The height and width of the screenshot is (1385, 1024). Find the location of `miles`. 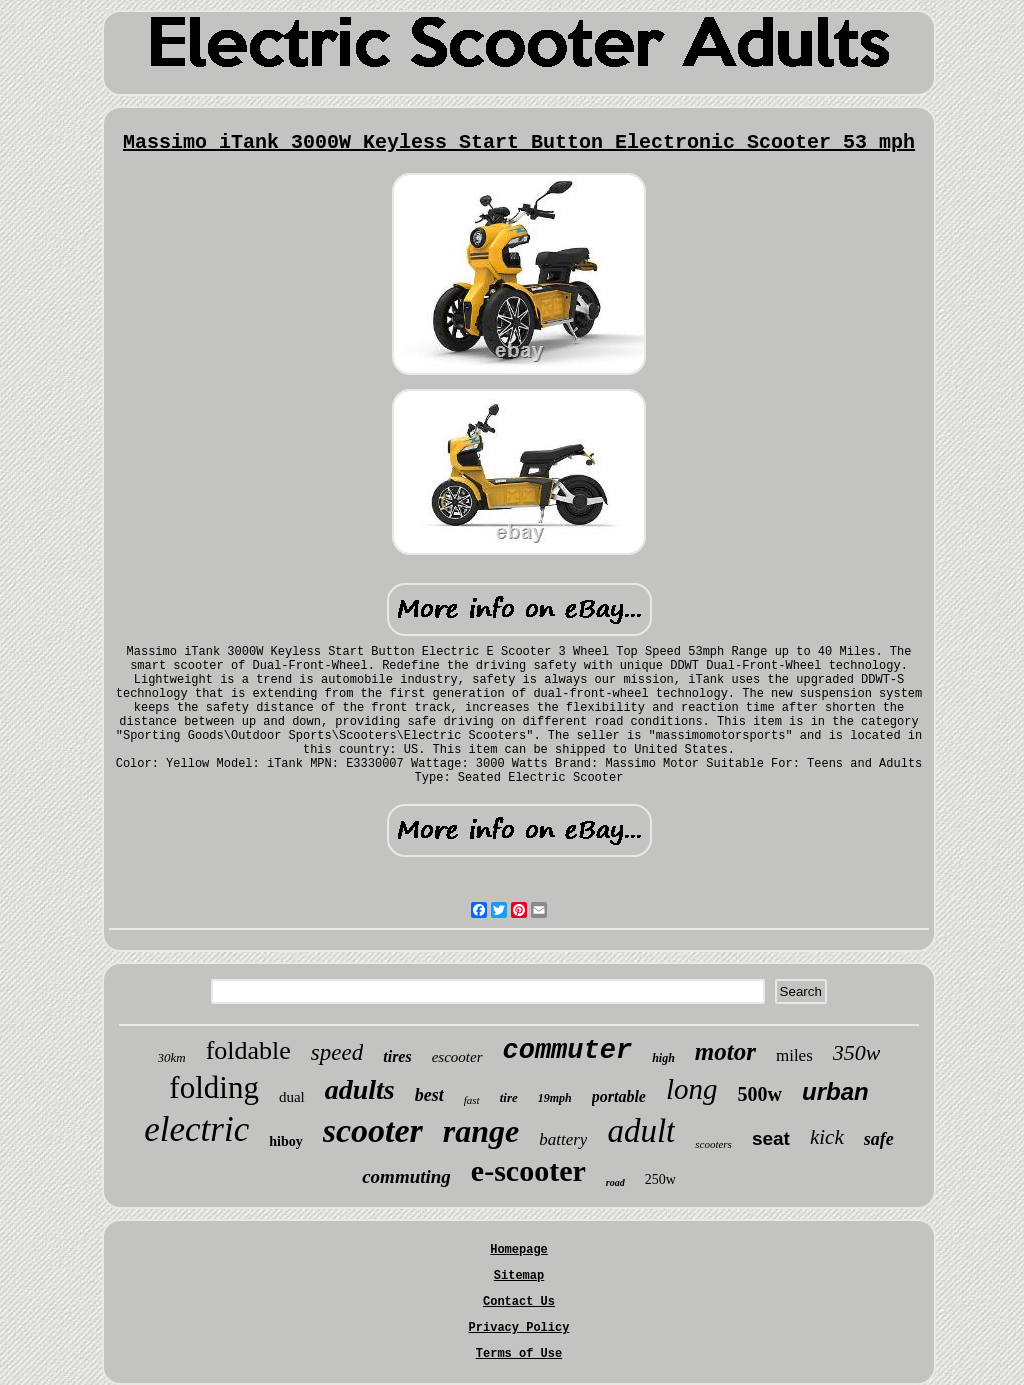

miles is located at coordinates (794, 1055).